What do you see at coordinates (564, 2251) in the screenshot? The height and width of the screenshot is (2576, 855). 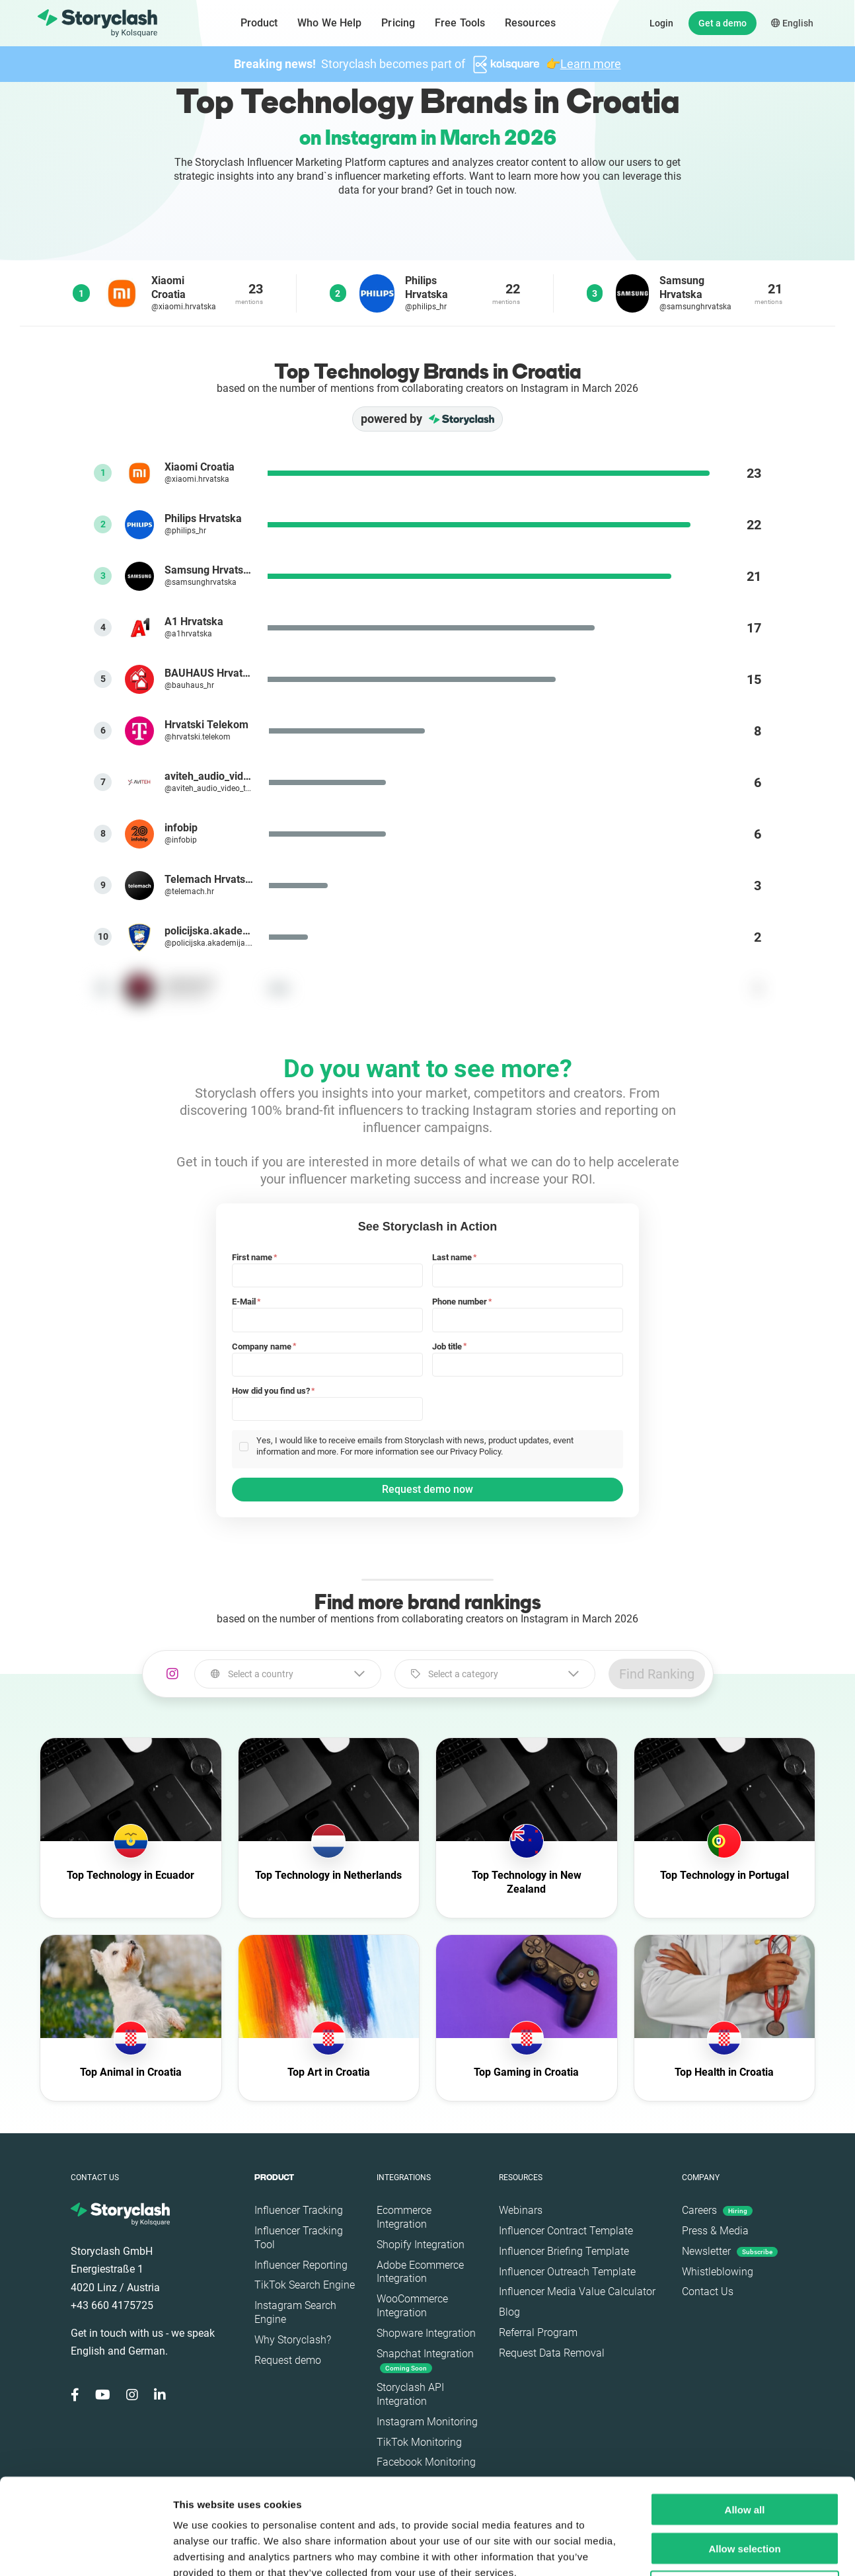 I see `Influencer Briefing Template` at bounding box center [564, 2251].